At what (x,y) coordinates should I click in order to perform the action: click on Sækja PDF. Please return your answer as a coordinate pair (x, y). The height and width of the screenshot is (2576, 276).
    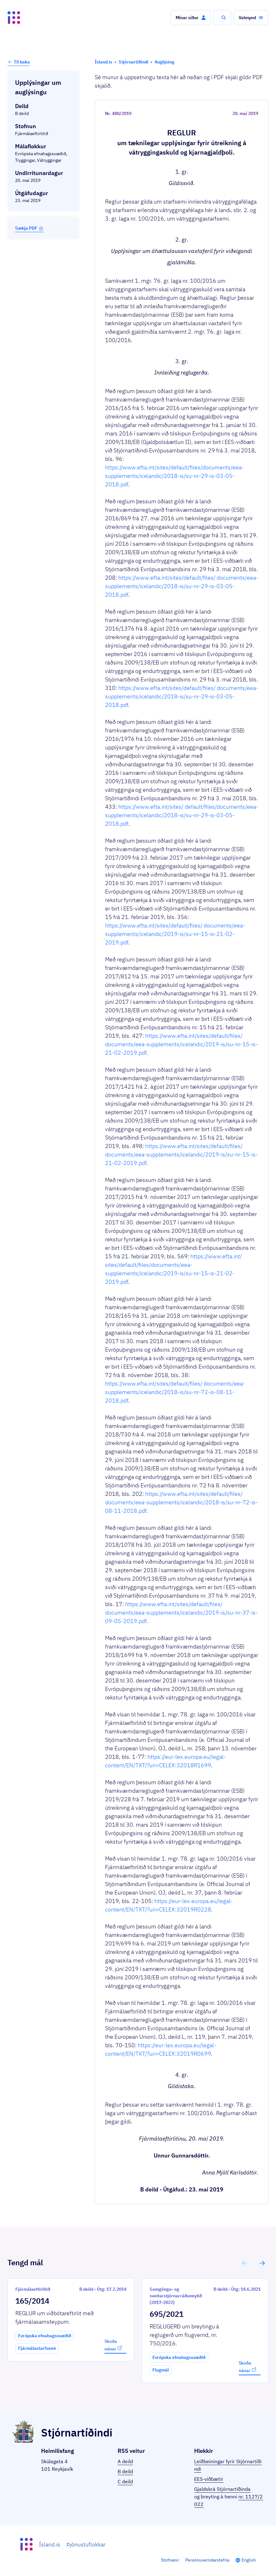
    Looking at the image, I should click on (29, 228).